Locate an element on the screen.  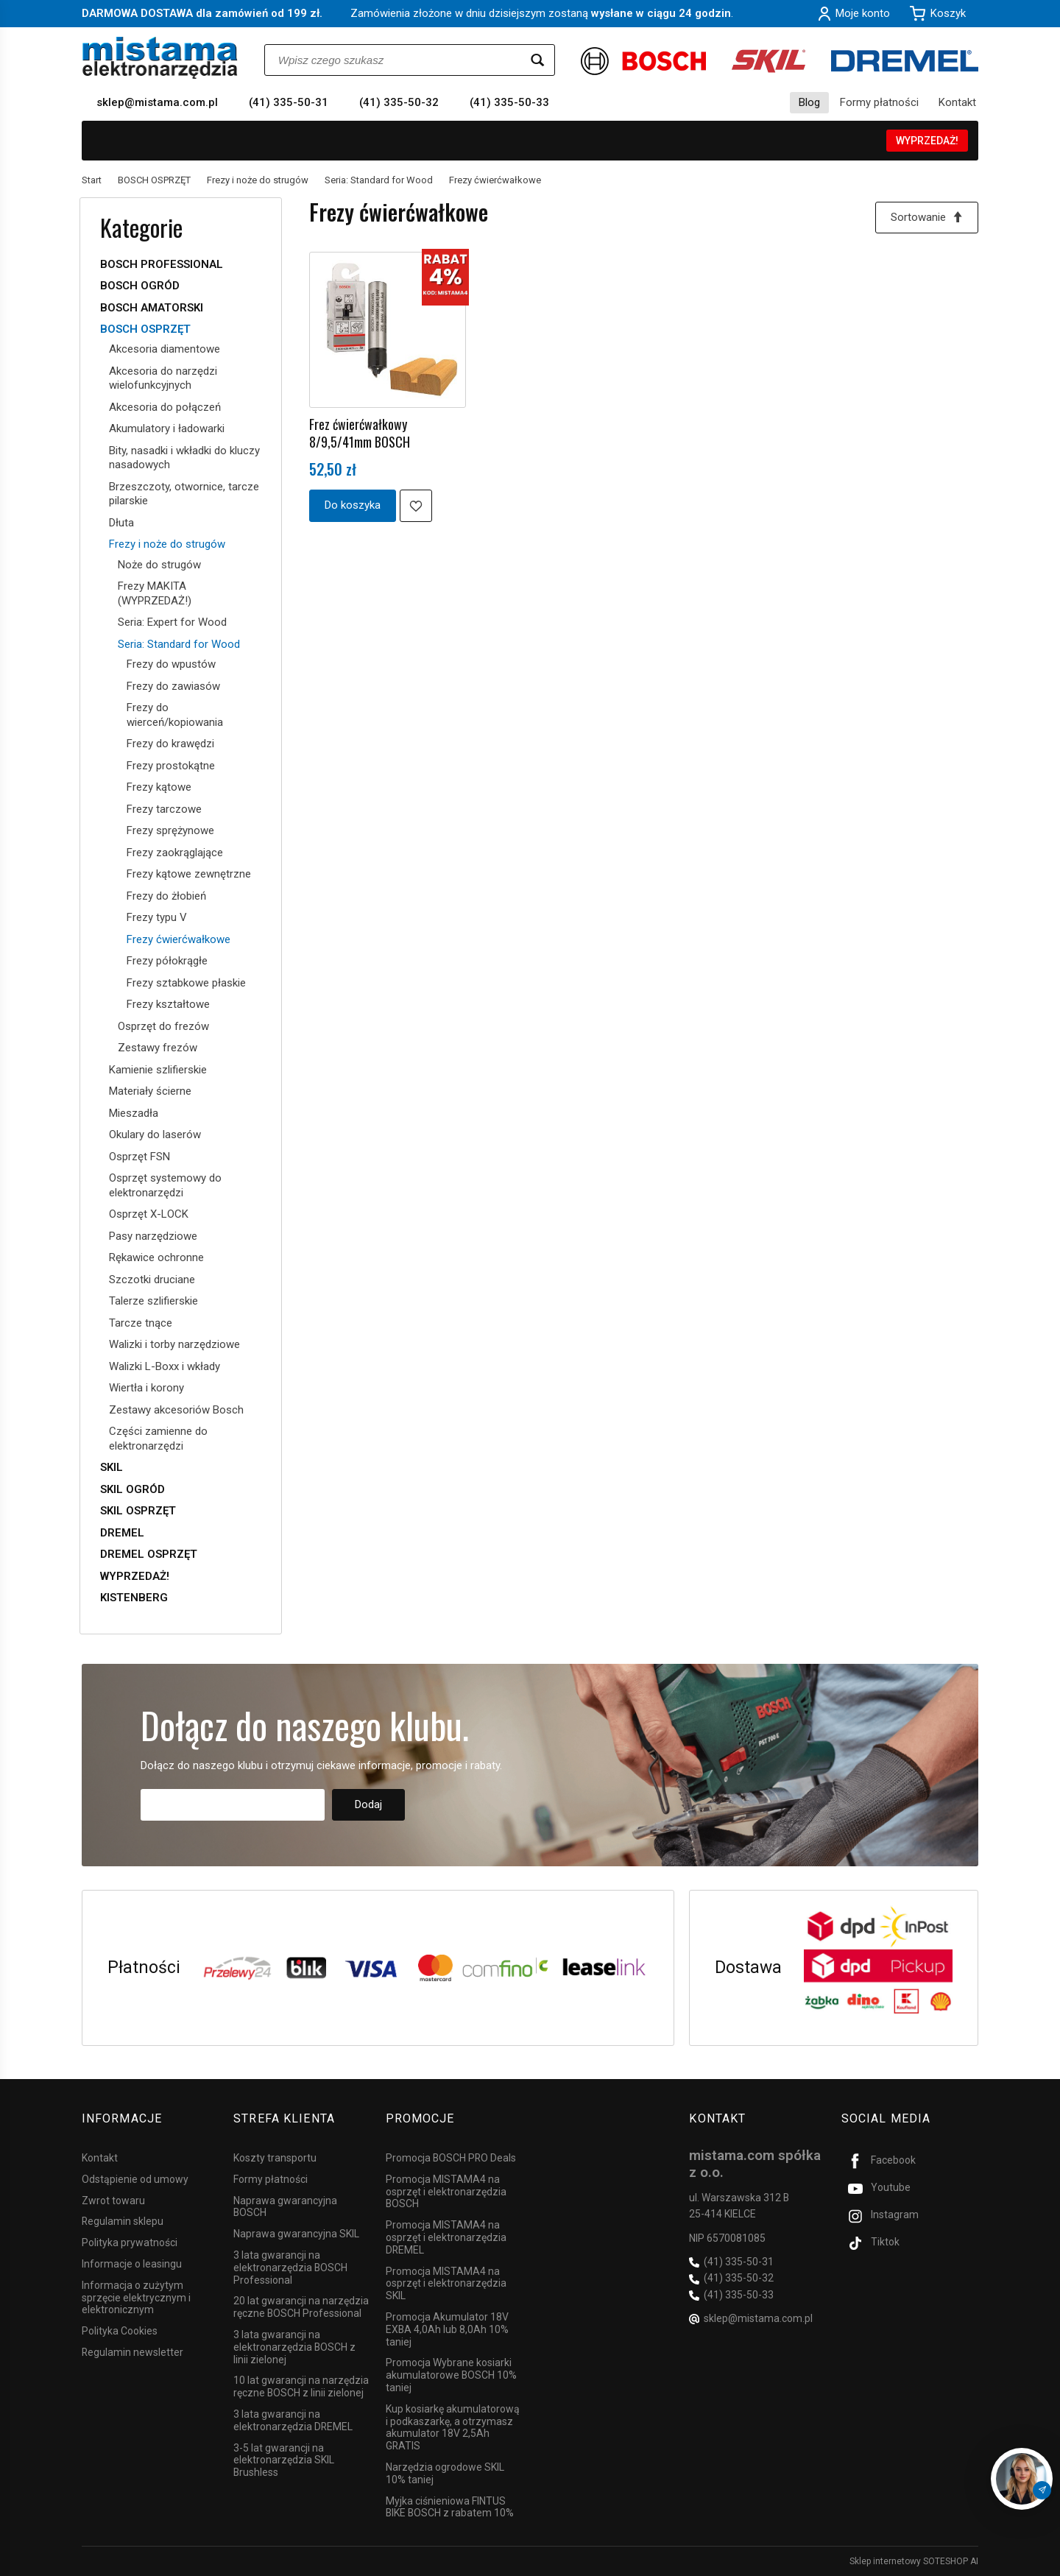
Formy płatności is located at coordinates (879, 102).